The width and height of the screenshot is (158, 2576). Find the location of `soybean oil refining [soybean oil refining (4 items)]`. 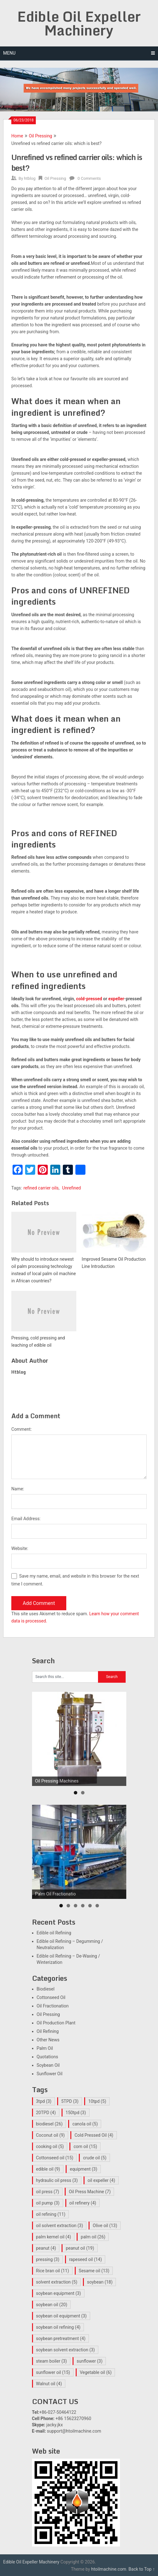

soybean oil refining [soybean oil refining (4 items)] is located at coordinates (58, 2327).